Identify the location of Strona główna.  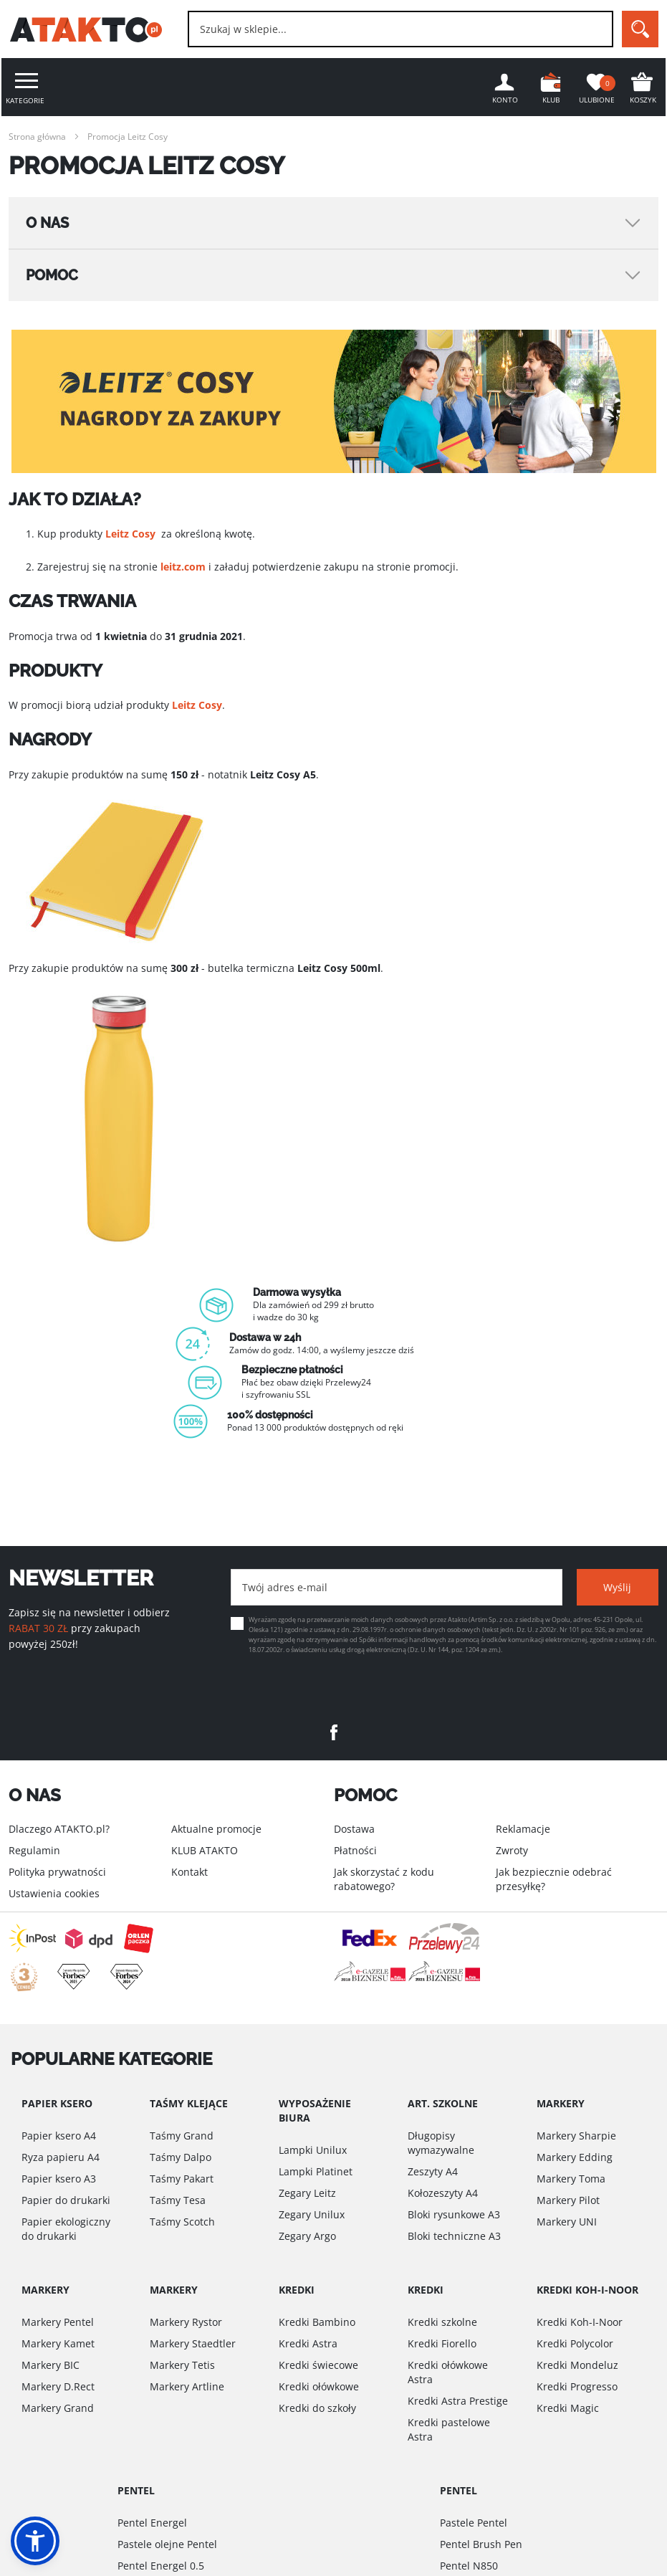
(37, 136).